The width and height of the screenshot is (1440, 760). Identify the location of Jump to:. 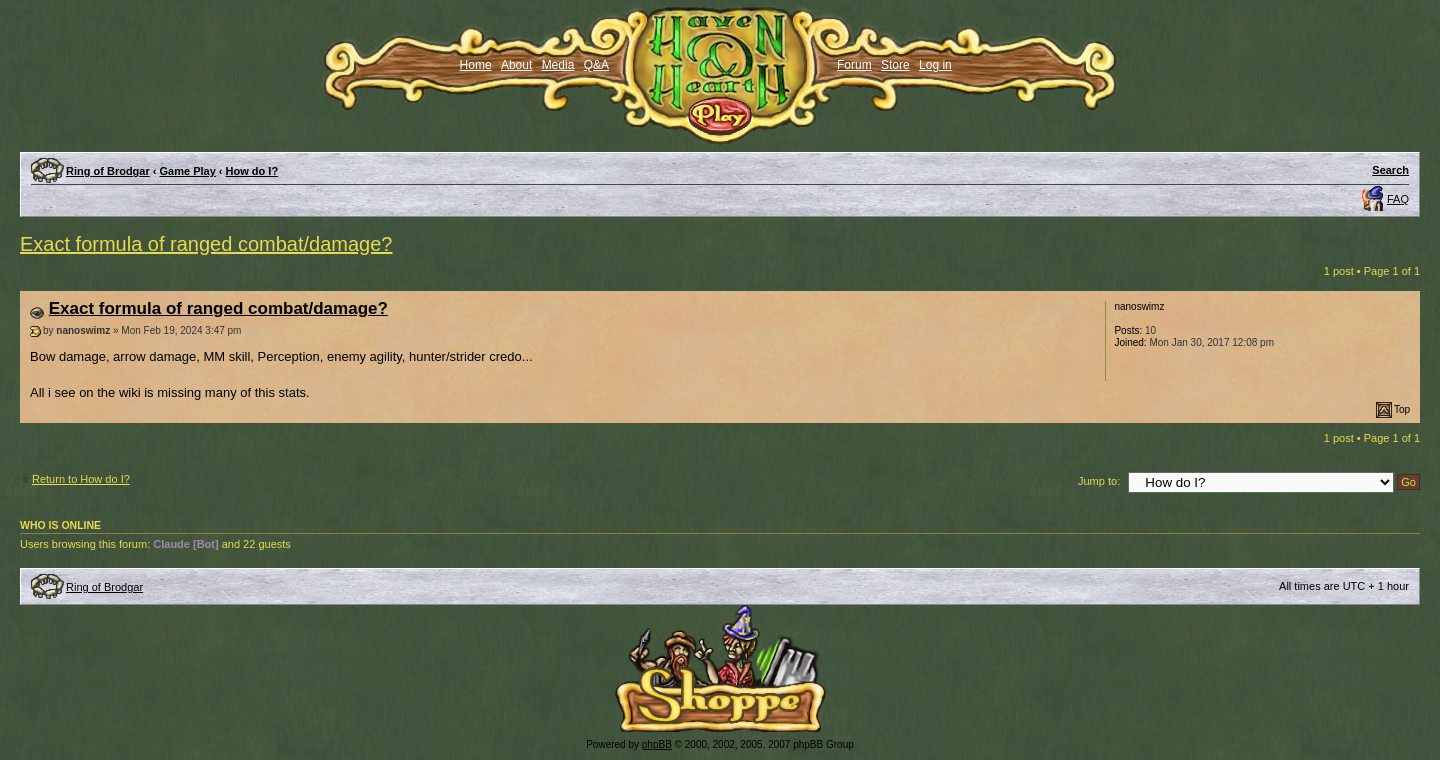
(1099, 481).